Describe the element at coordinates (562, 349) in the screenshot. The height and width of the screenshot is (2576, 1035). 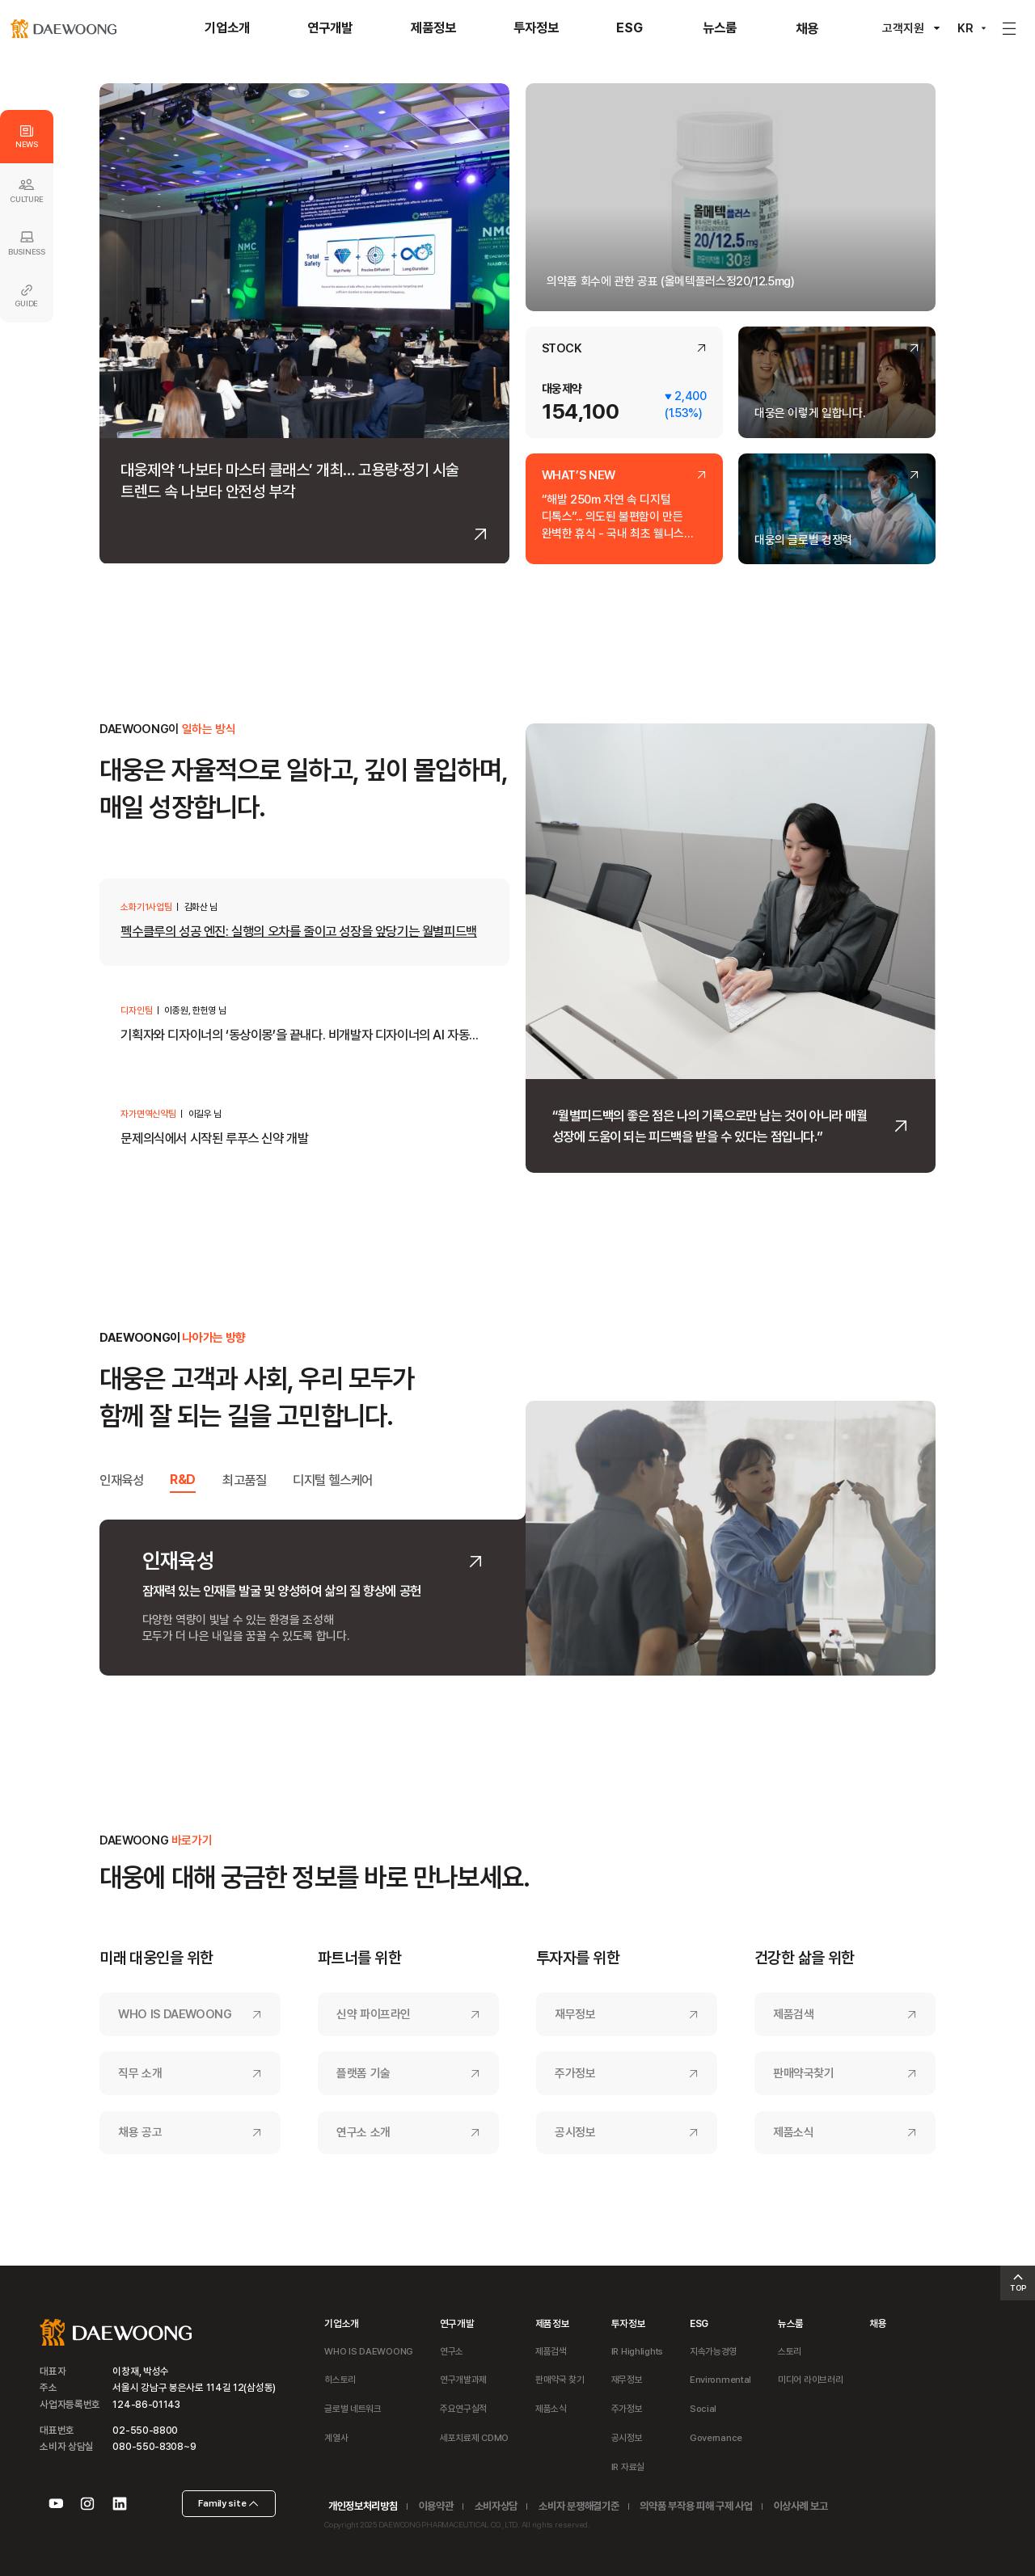
I see `STOCK` at that location.